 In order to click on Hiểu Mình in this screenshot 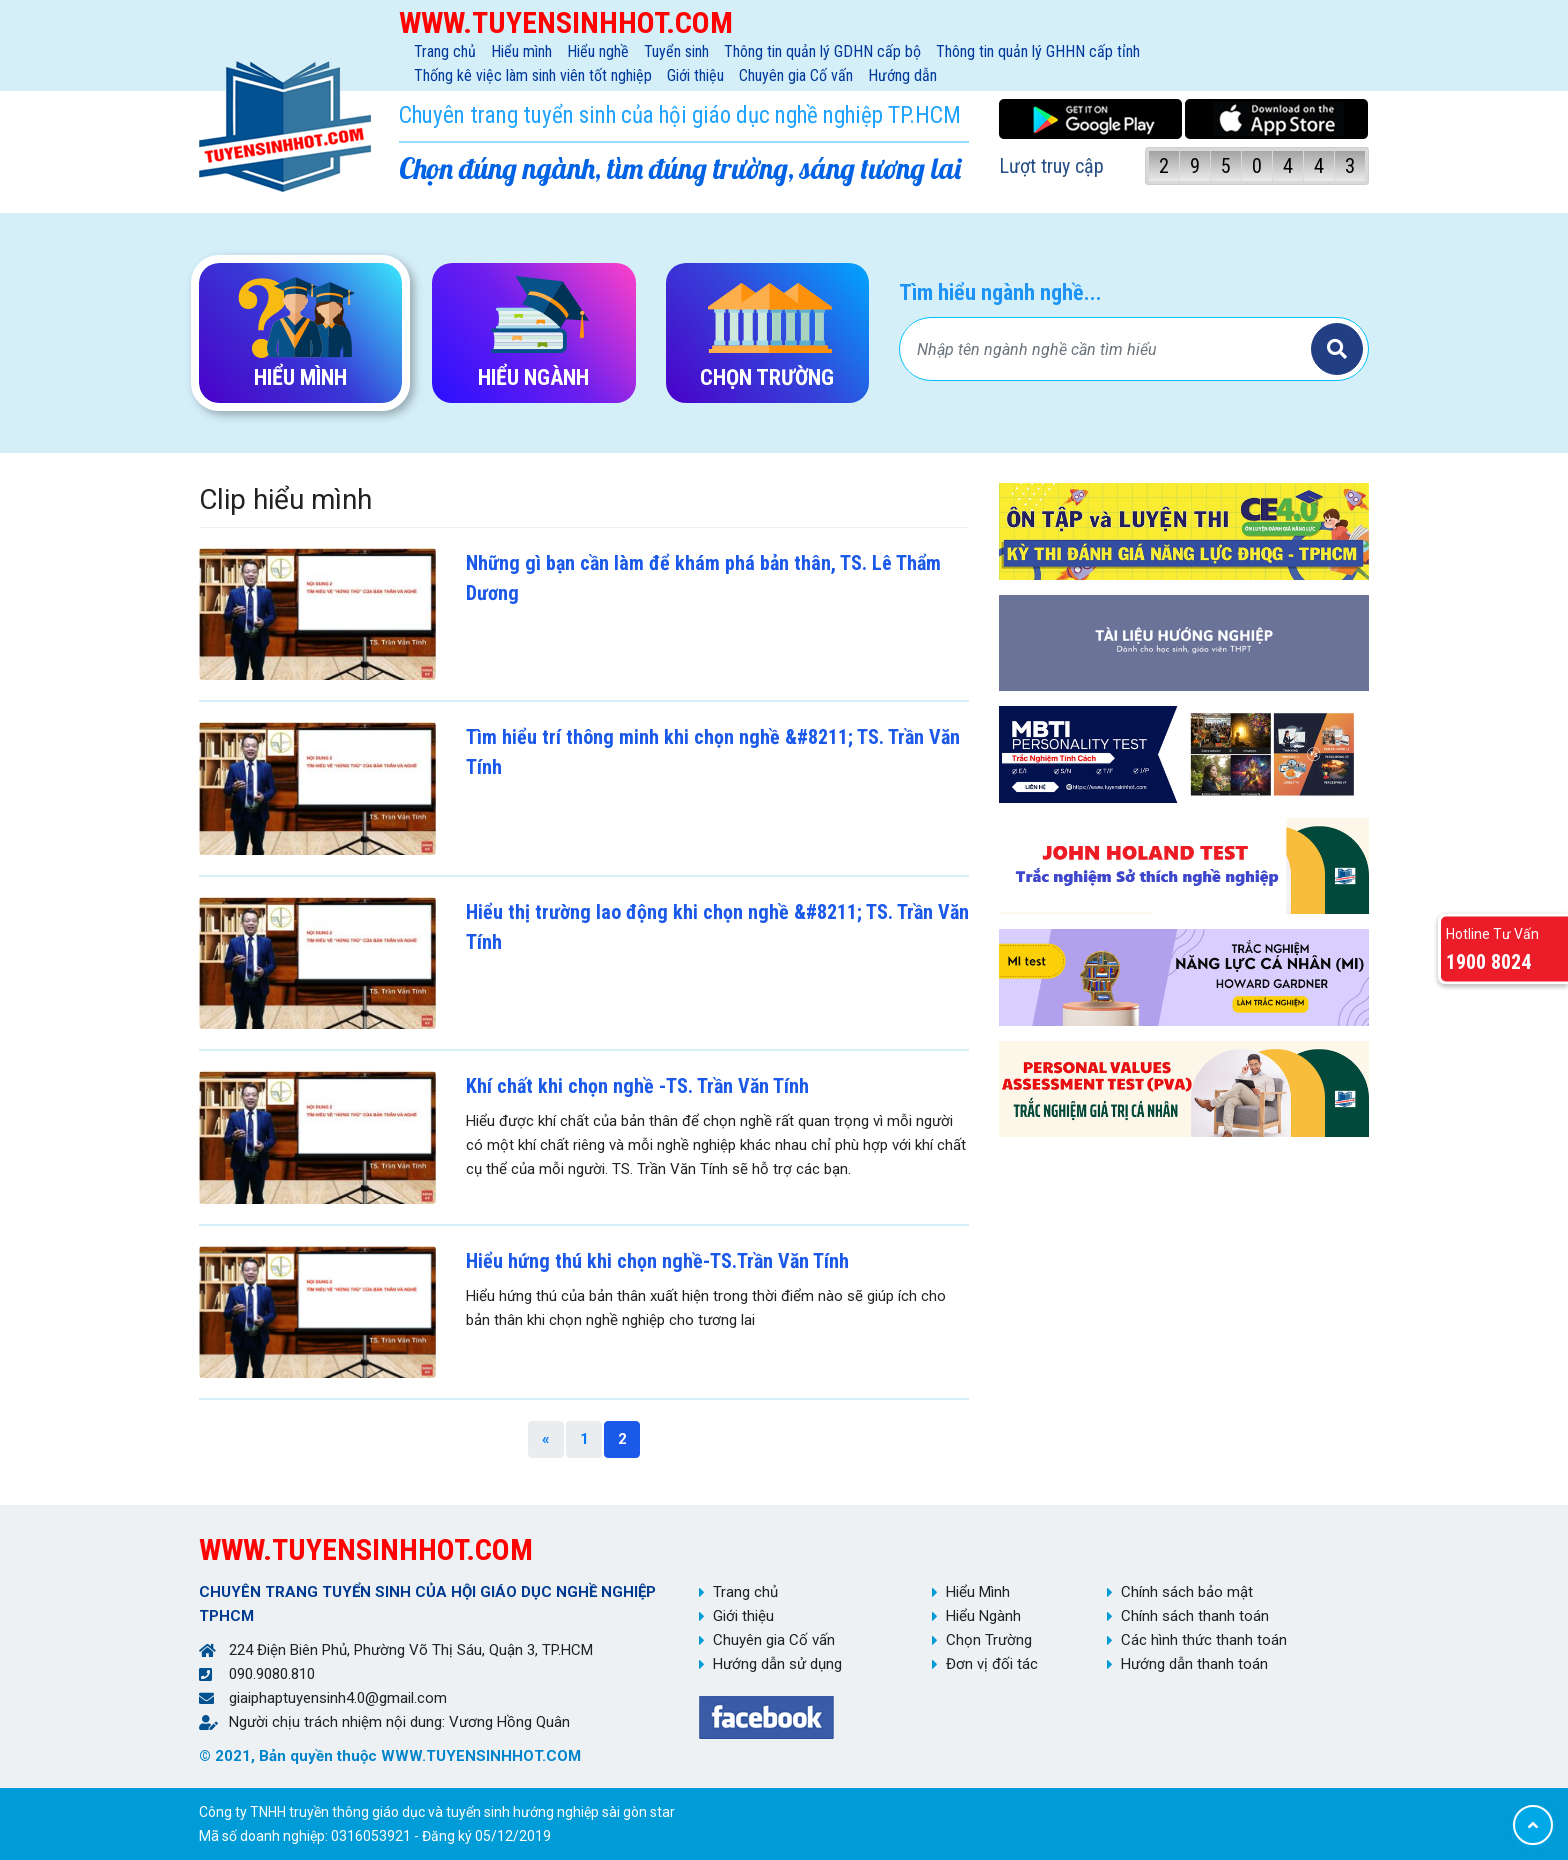, I will do `click(978, 1592)`.